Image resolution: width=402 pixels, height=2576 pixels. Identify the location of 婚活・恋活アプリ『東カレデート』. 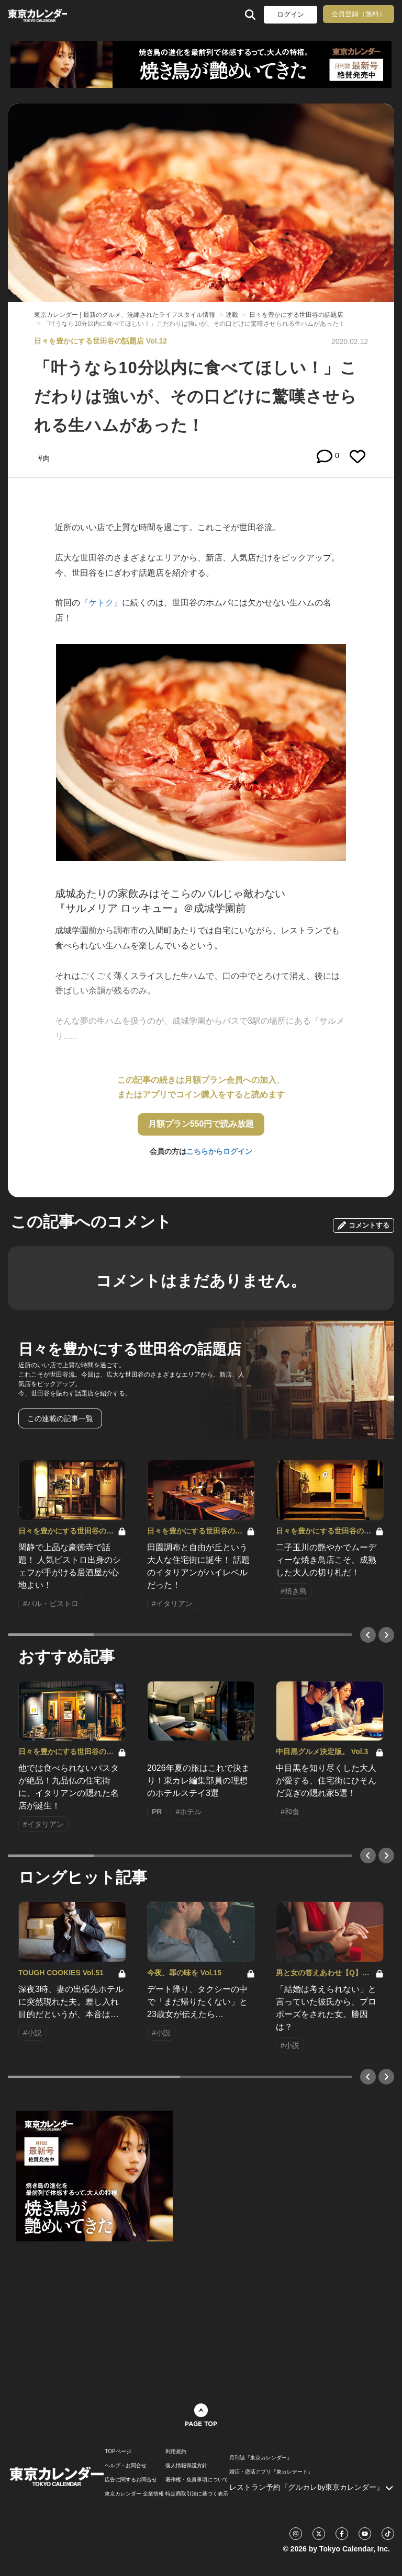
(271, 2472).